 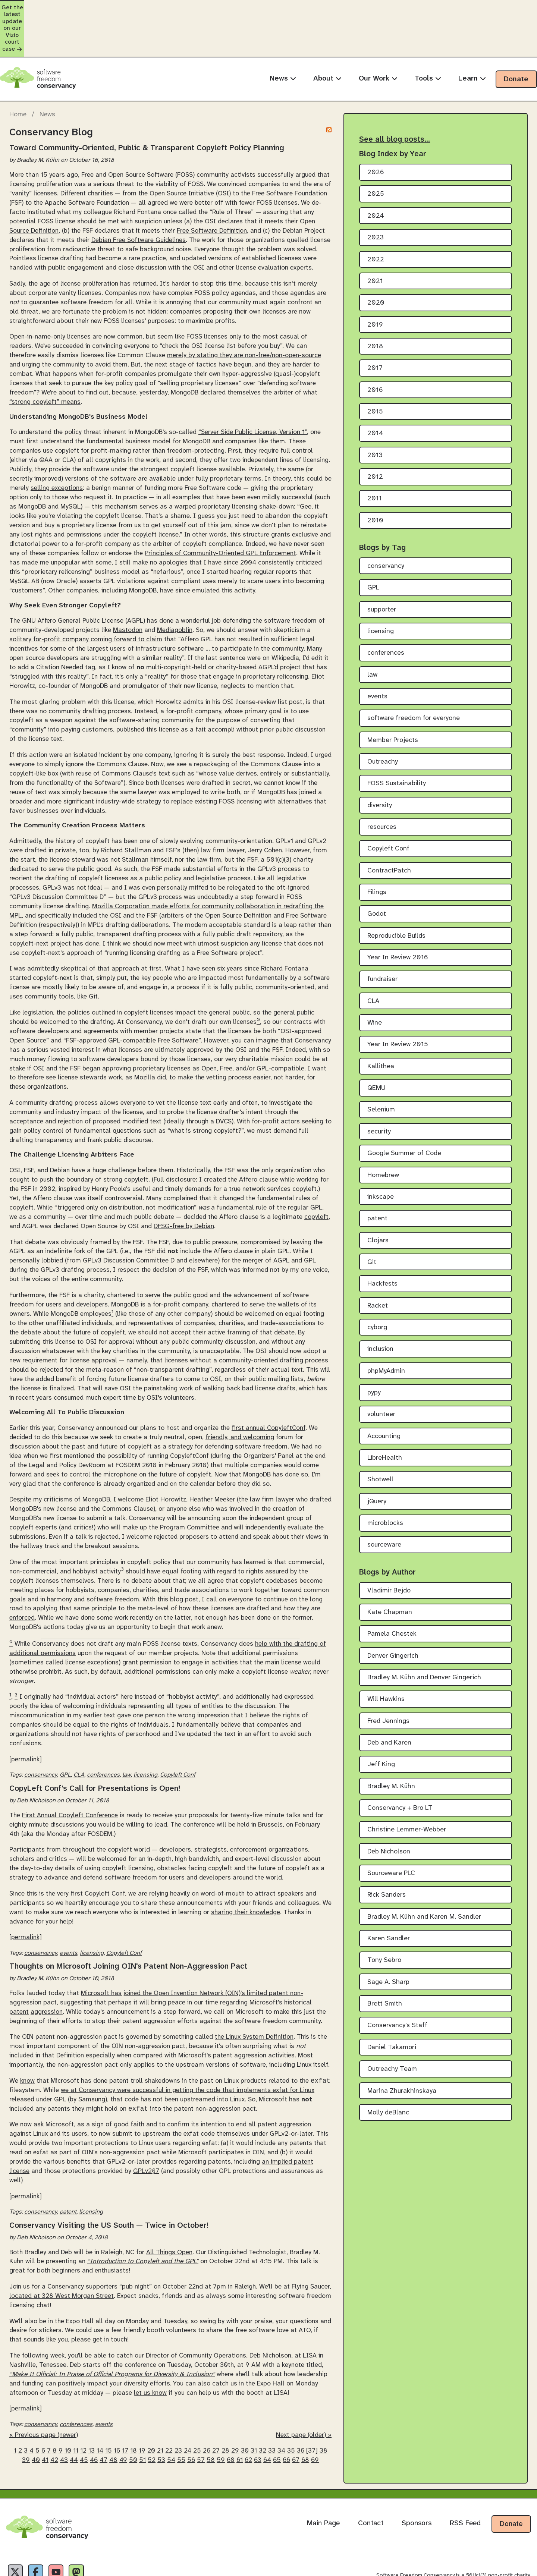 What do you see at coordinates (392, 2028) in the screenshot?
I see `Outreachy Team` at bounding box center [392, 2028].